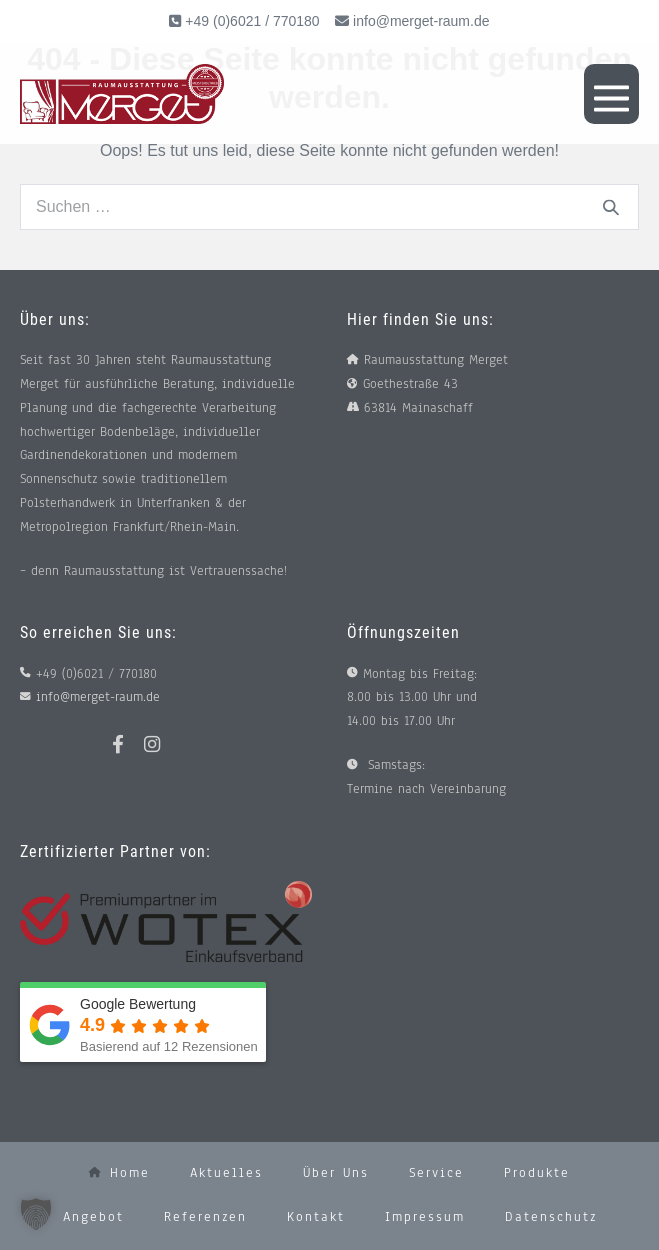  Describe the element at coordinates (537, 1173) in the screenshot. I see `Produkte` at that location.